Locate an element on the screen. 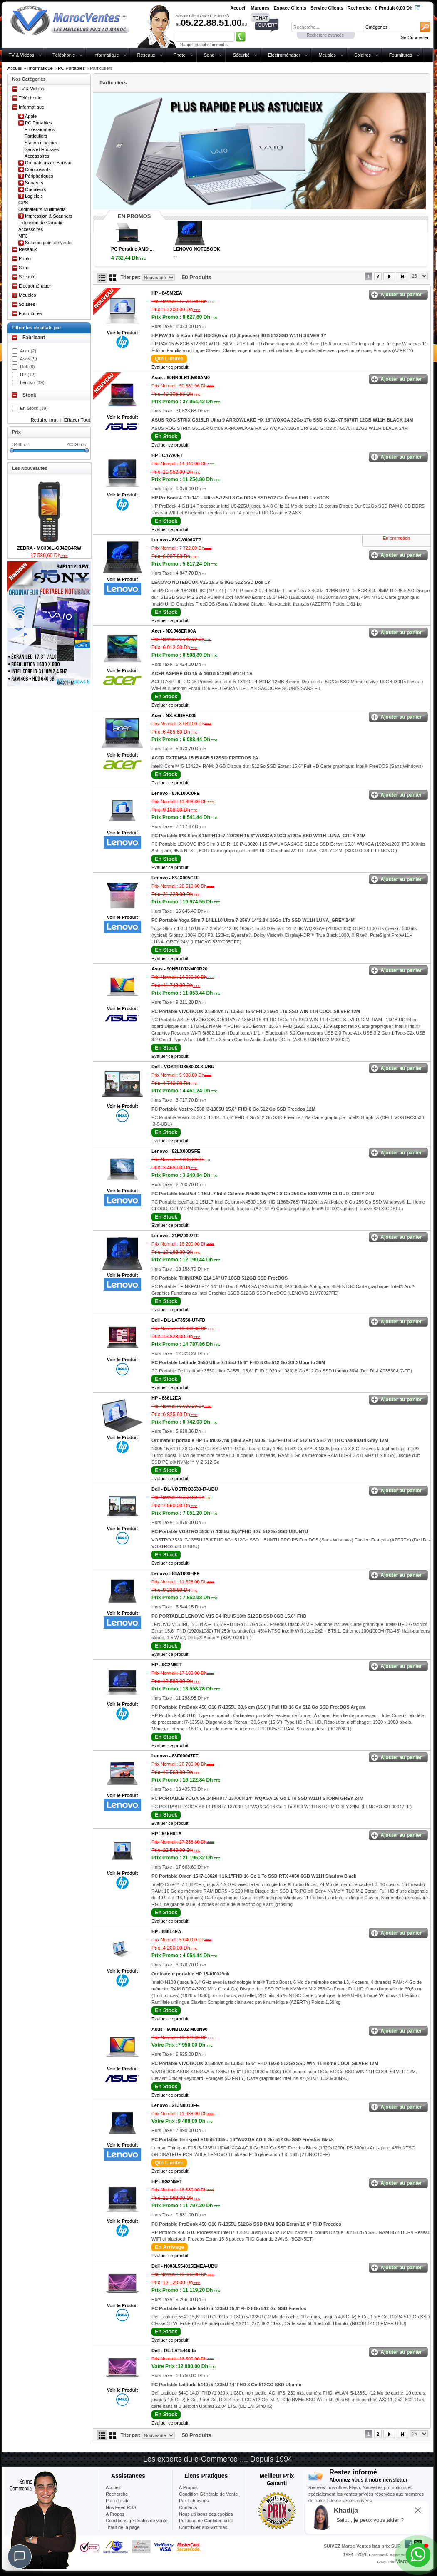  Acer - is located at coordinates (173, 630).